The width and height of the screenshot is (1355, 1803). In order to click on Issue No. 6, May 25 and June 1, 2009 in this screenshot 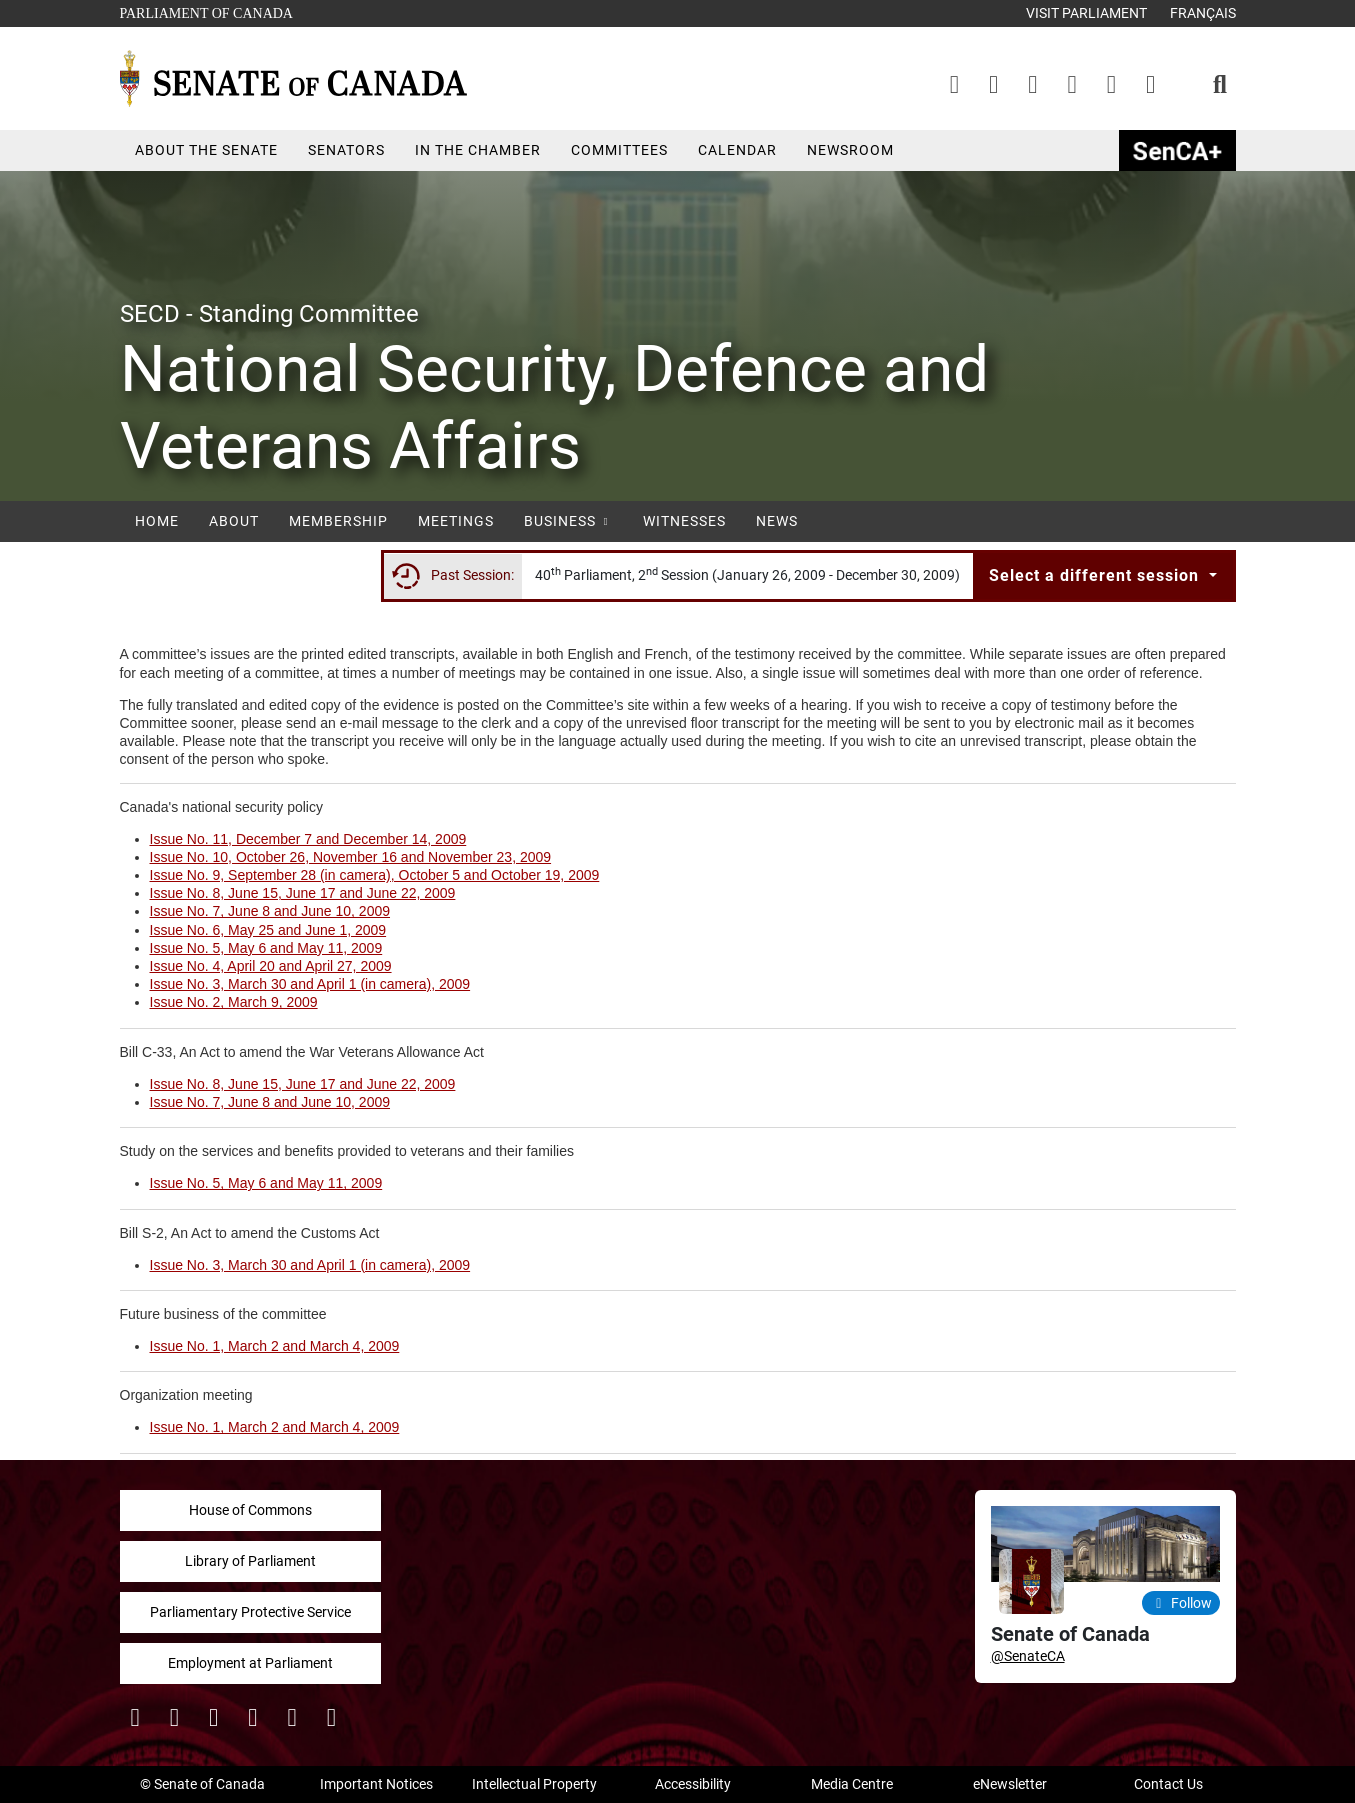, I will do `click(268, 930)`.